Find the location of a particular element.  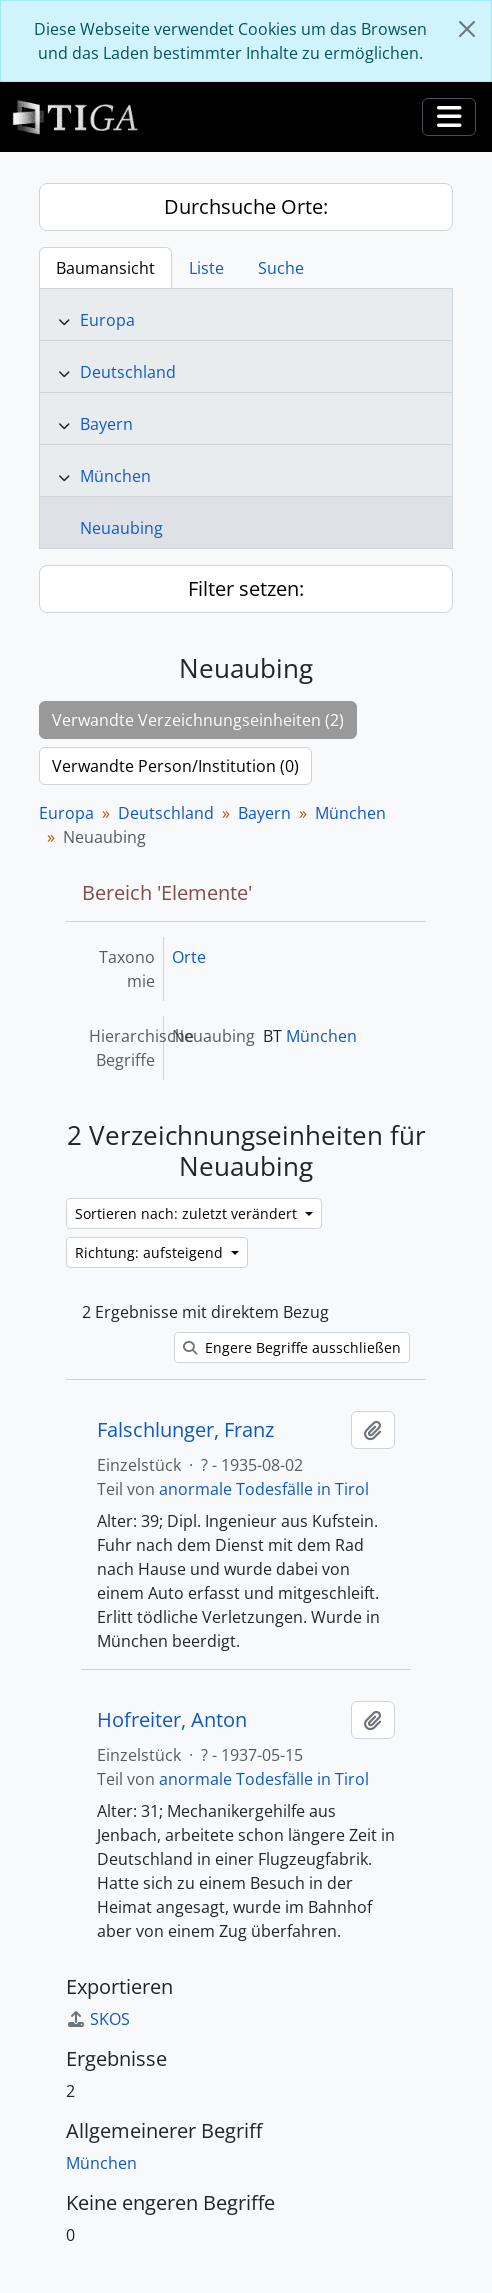

Orte is located at coordinates (189, 957).